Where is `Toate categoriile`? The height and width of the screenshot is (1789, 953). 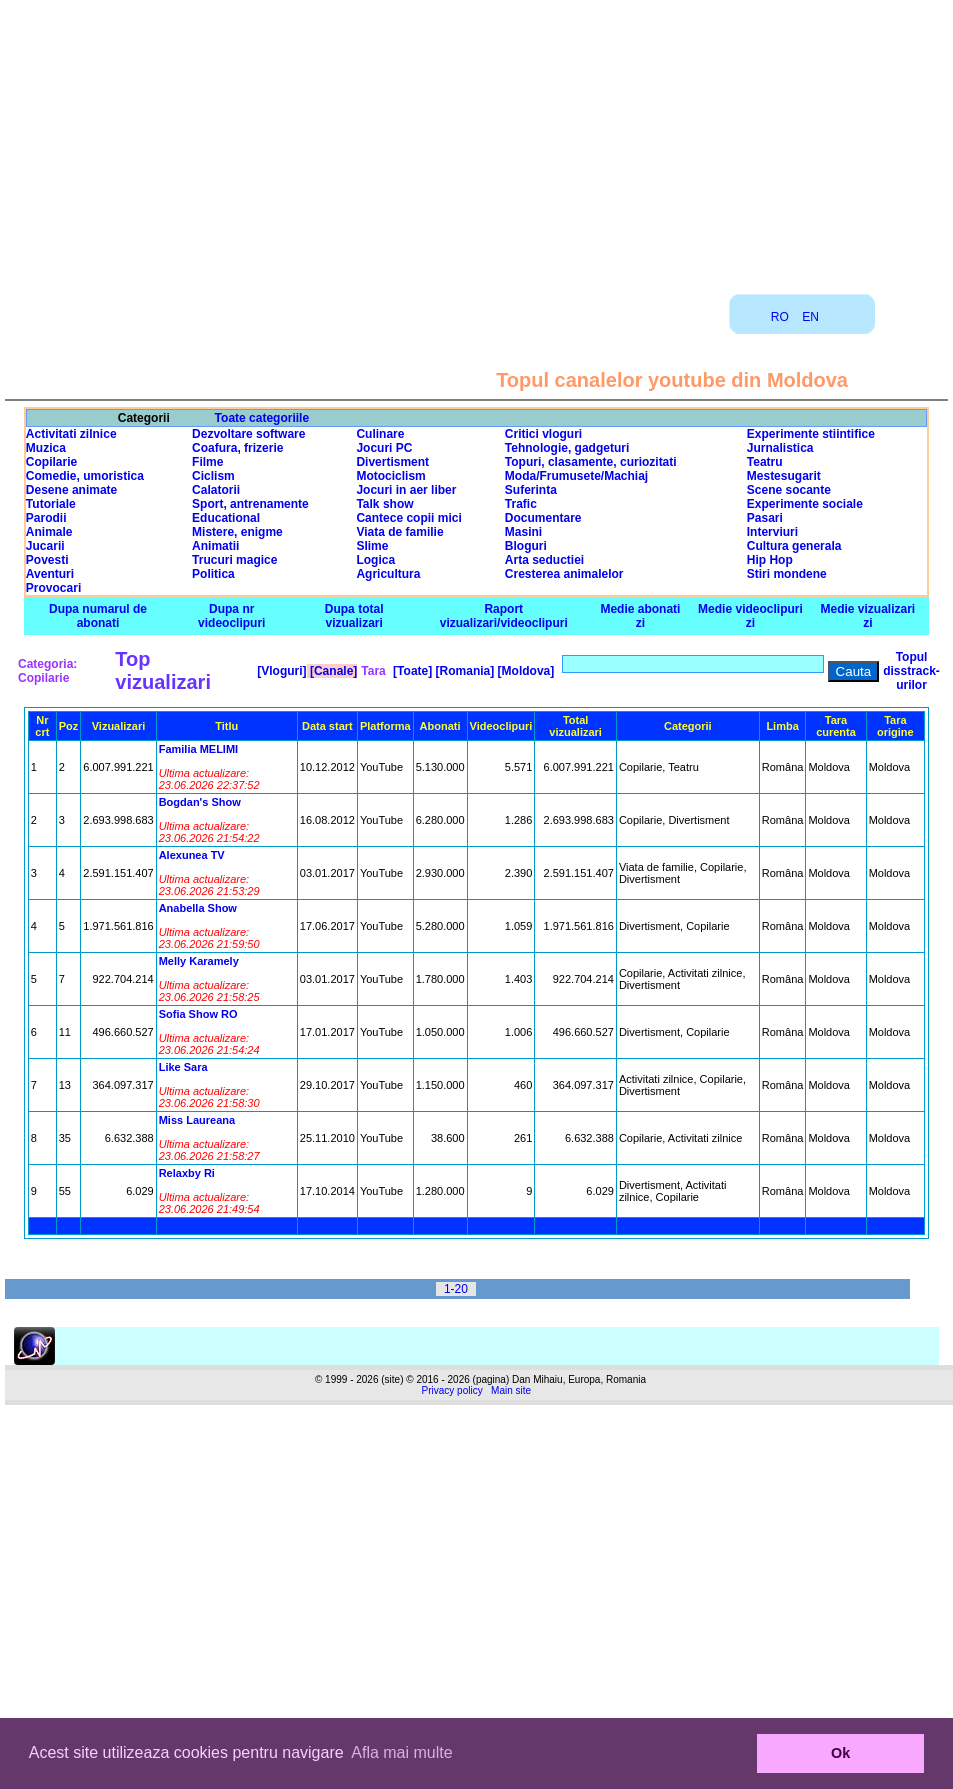
Toate categoriile is located at coordinates (262, 418).